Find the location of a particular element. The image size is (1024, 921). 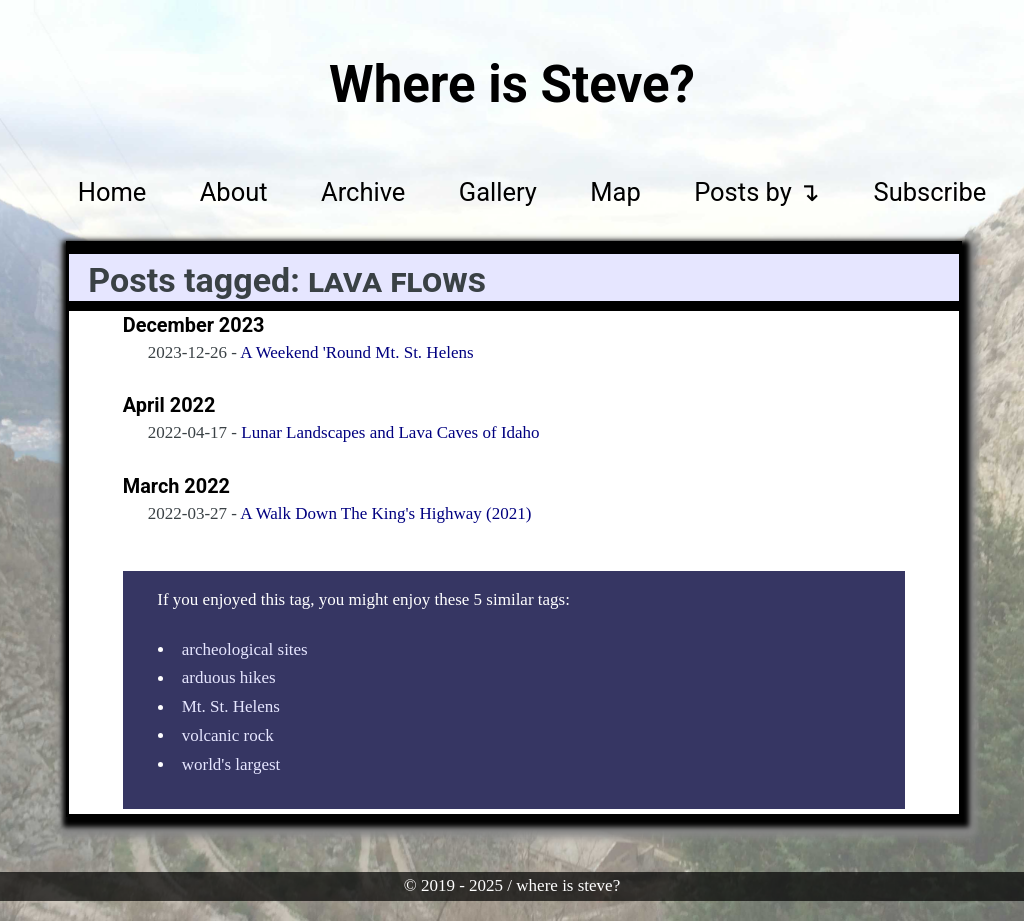

Archive is located at coordinates (363, 191).